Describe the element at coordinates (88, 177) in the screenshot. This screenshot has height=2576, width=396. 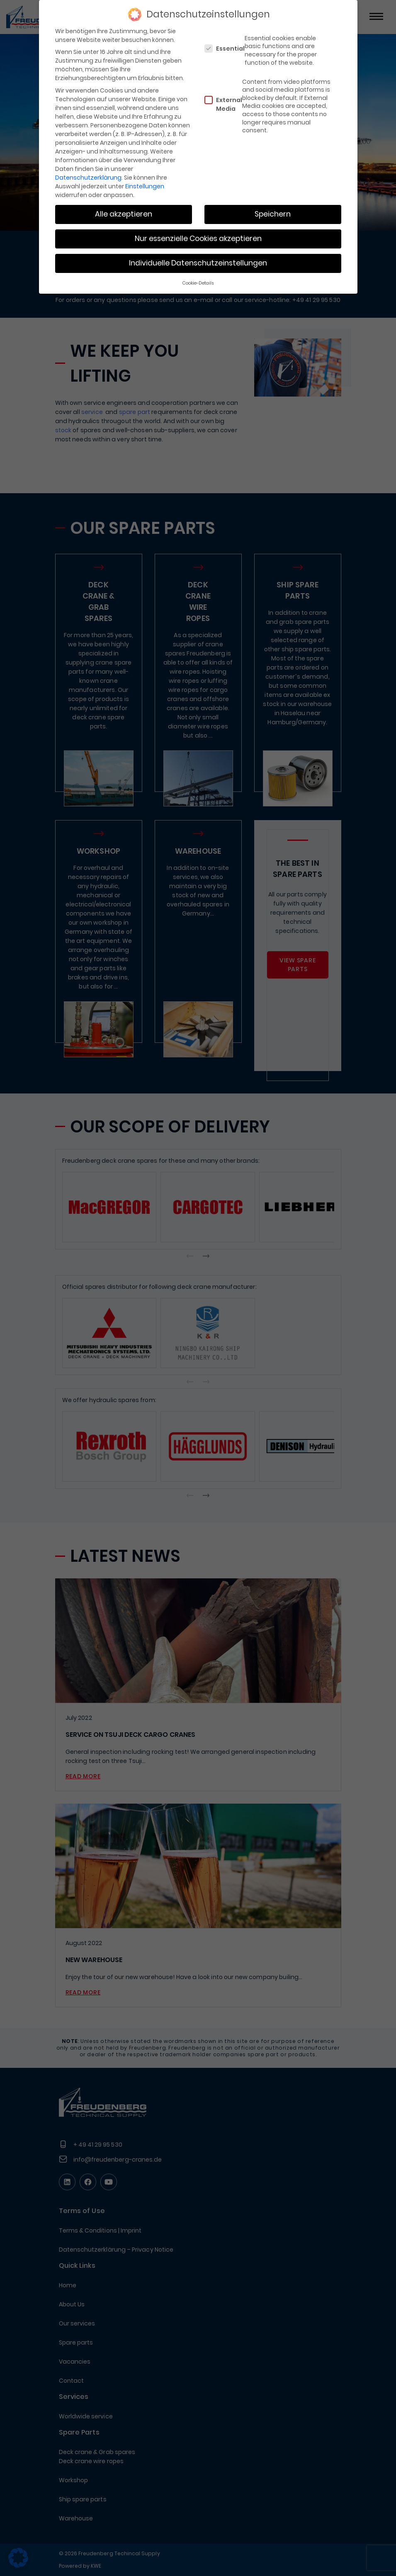
I see `Datenschutzerklärung` at that location.